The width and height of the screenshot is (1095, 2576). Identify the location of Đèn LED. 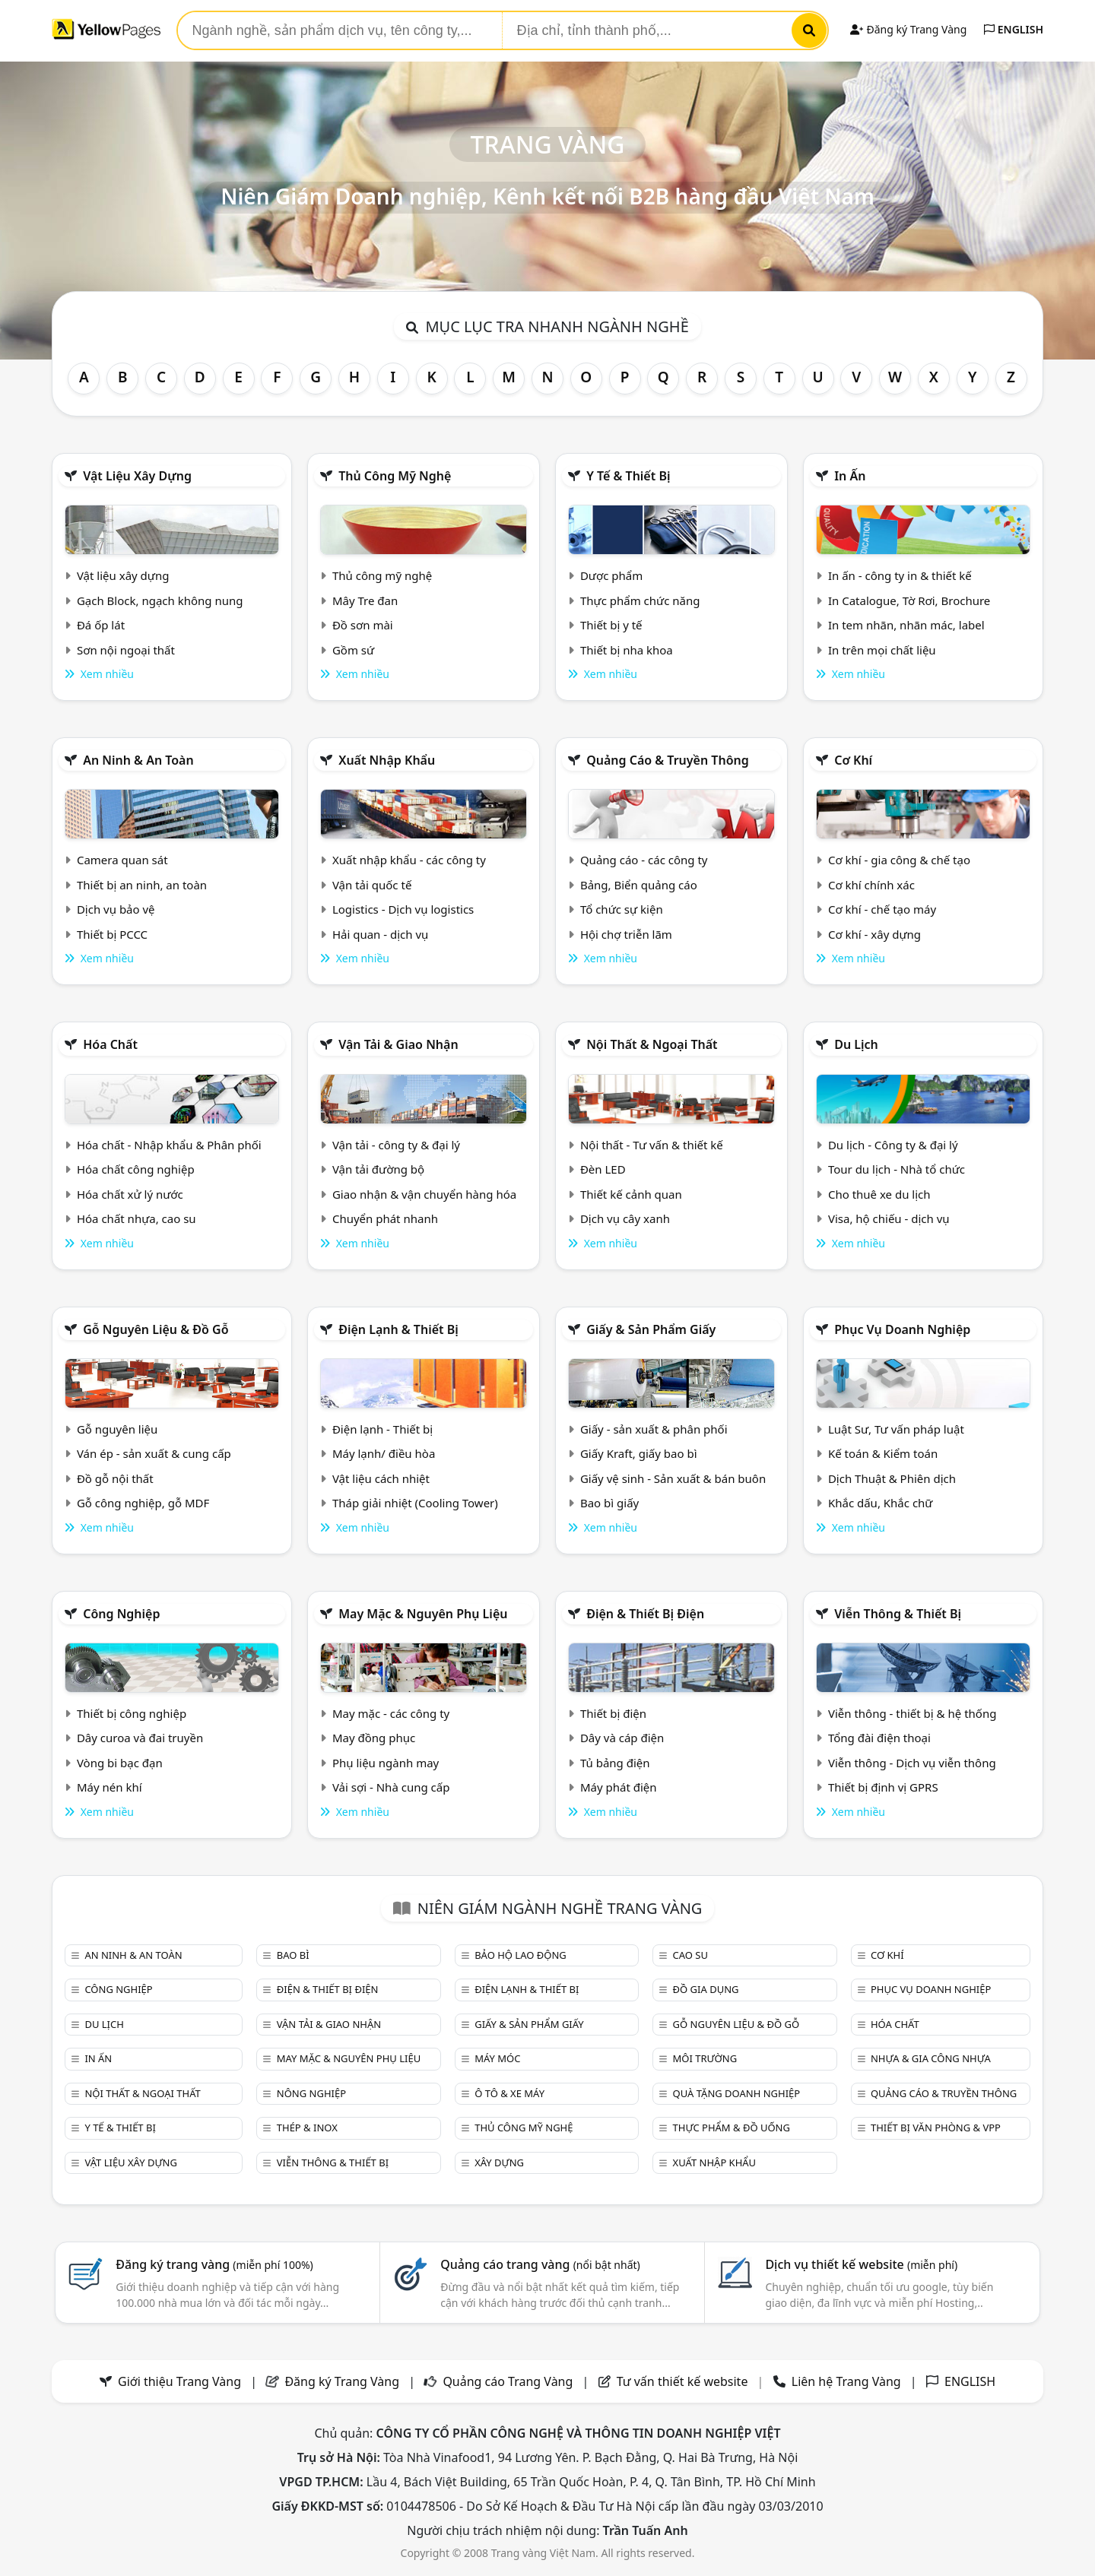
(603, 1169).